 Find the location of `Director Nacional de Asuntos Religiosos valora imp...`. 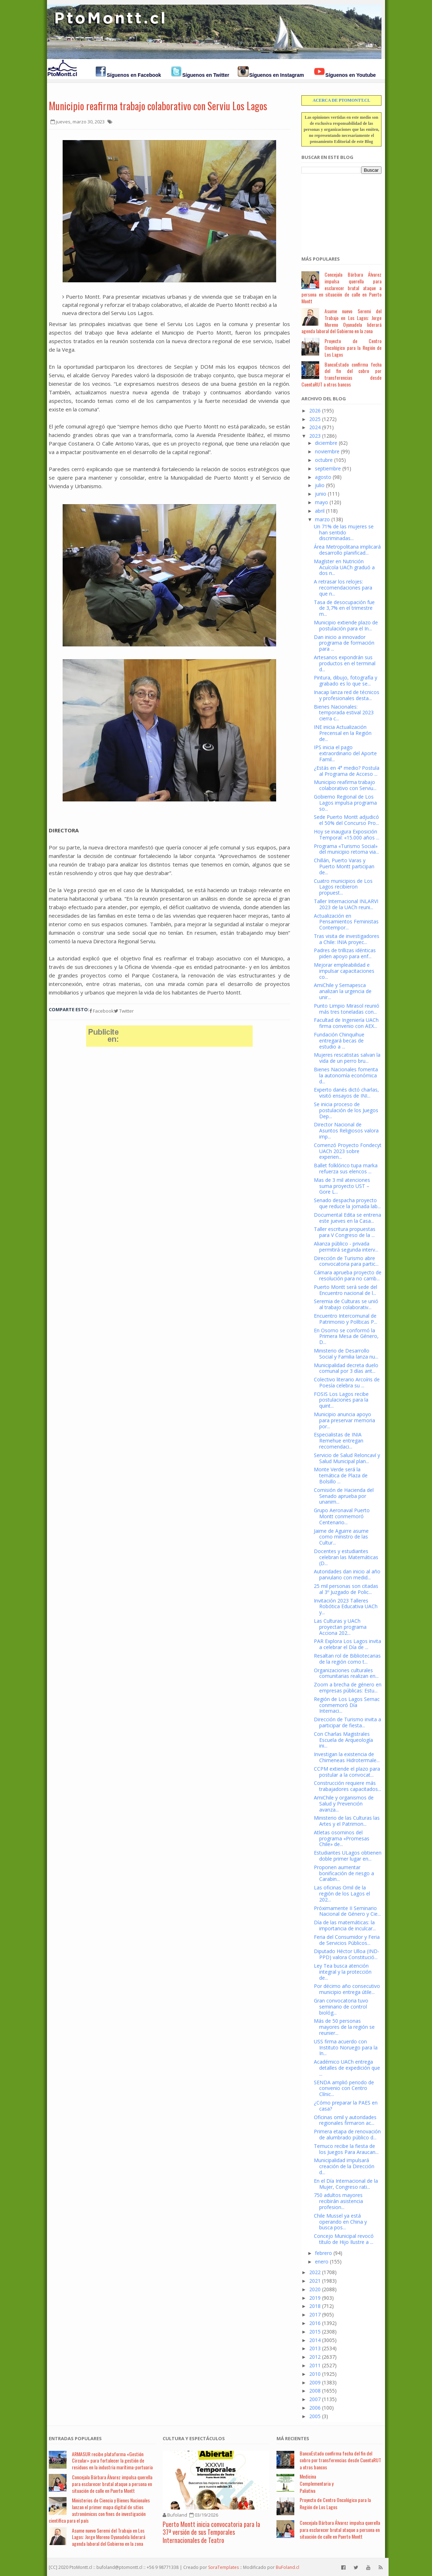

Director Nacional de Asuntos Religiosos valora imp... is located at coordinates (346, 1130).